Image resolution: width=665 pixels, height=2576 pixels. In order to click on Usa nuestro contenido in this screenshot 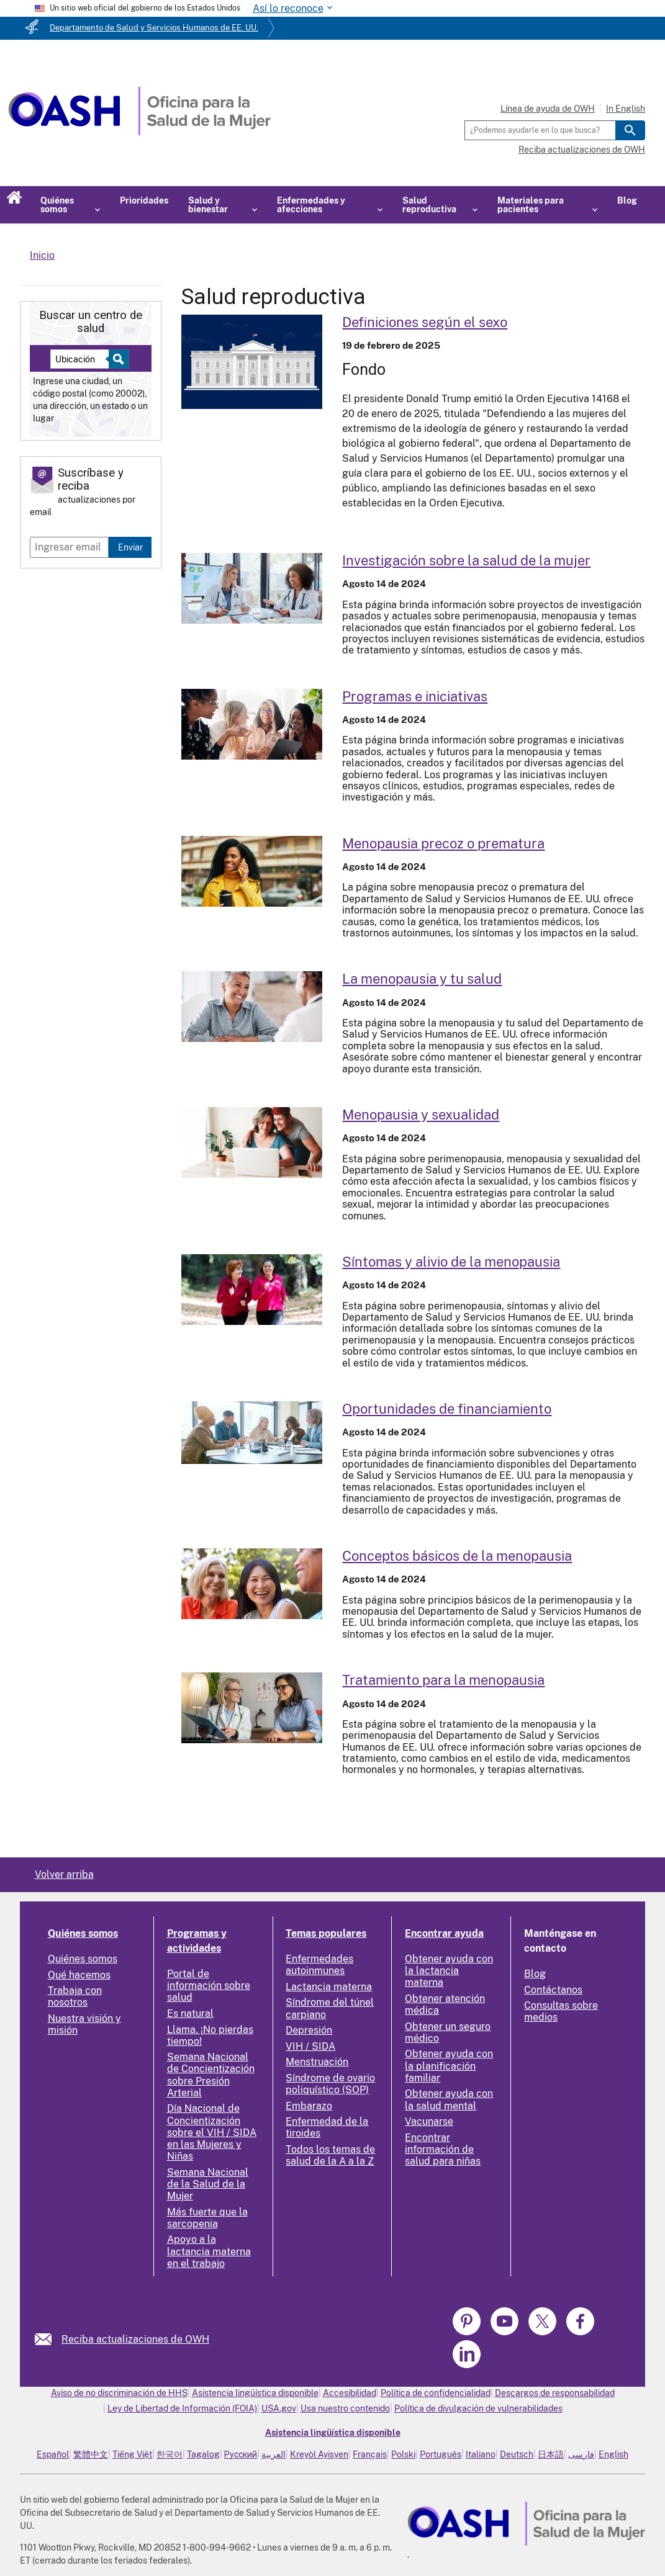, I will do `click(345, 2408)`.